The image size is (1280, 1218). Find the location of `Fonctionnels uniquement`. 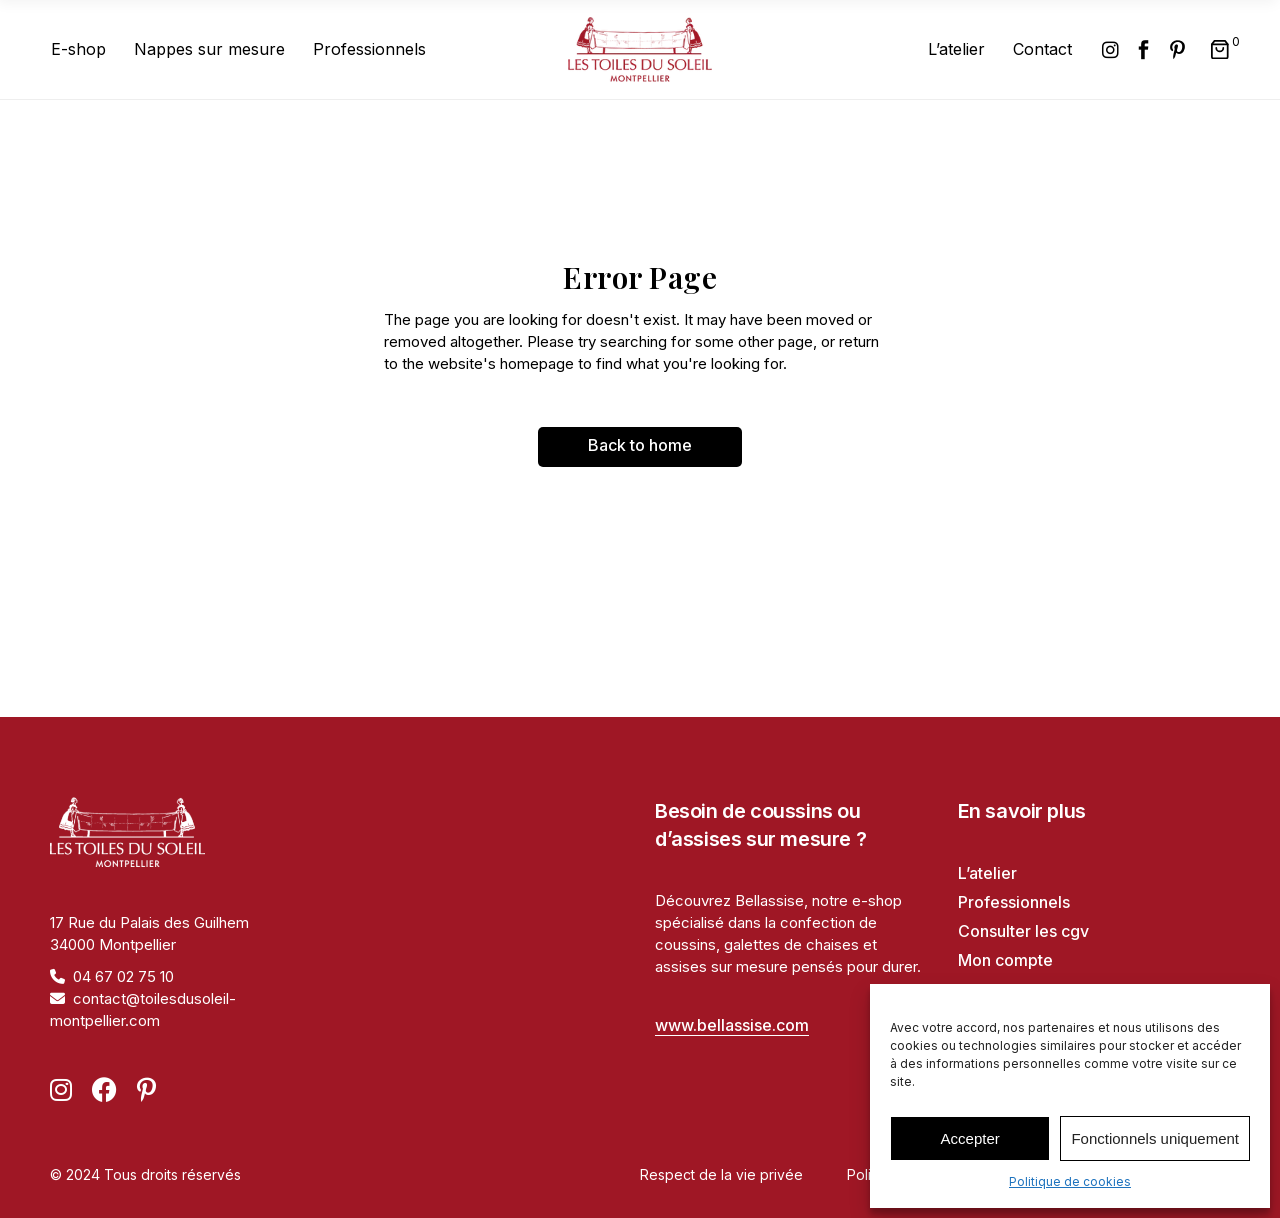

Fonctionnels uniquement is located at coordinates (1155, 1138).